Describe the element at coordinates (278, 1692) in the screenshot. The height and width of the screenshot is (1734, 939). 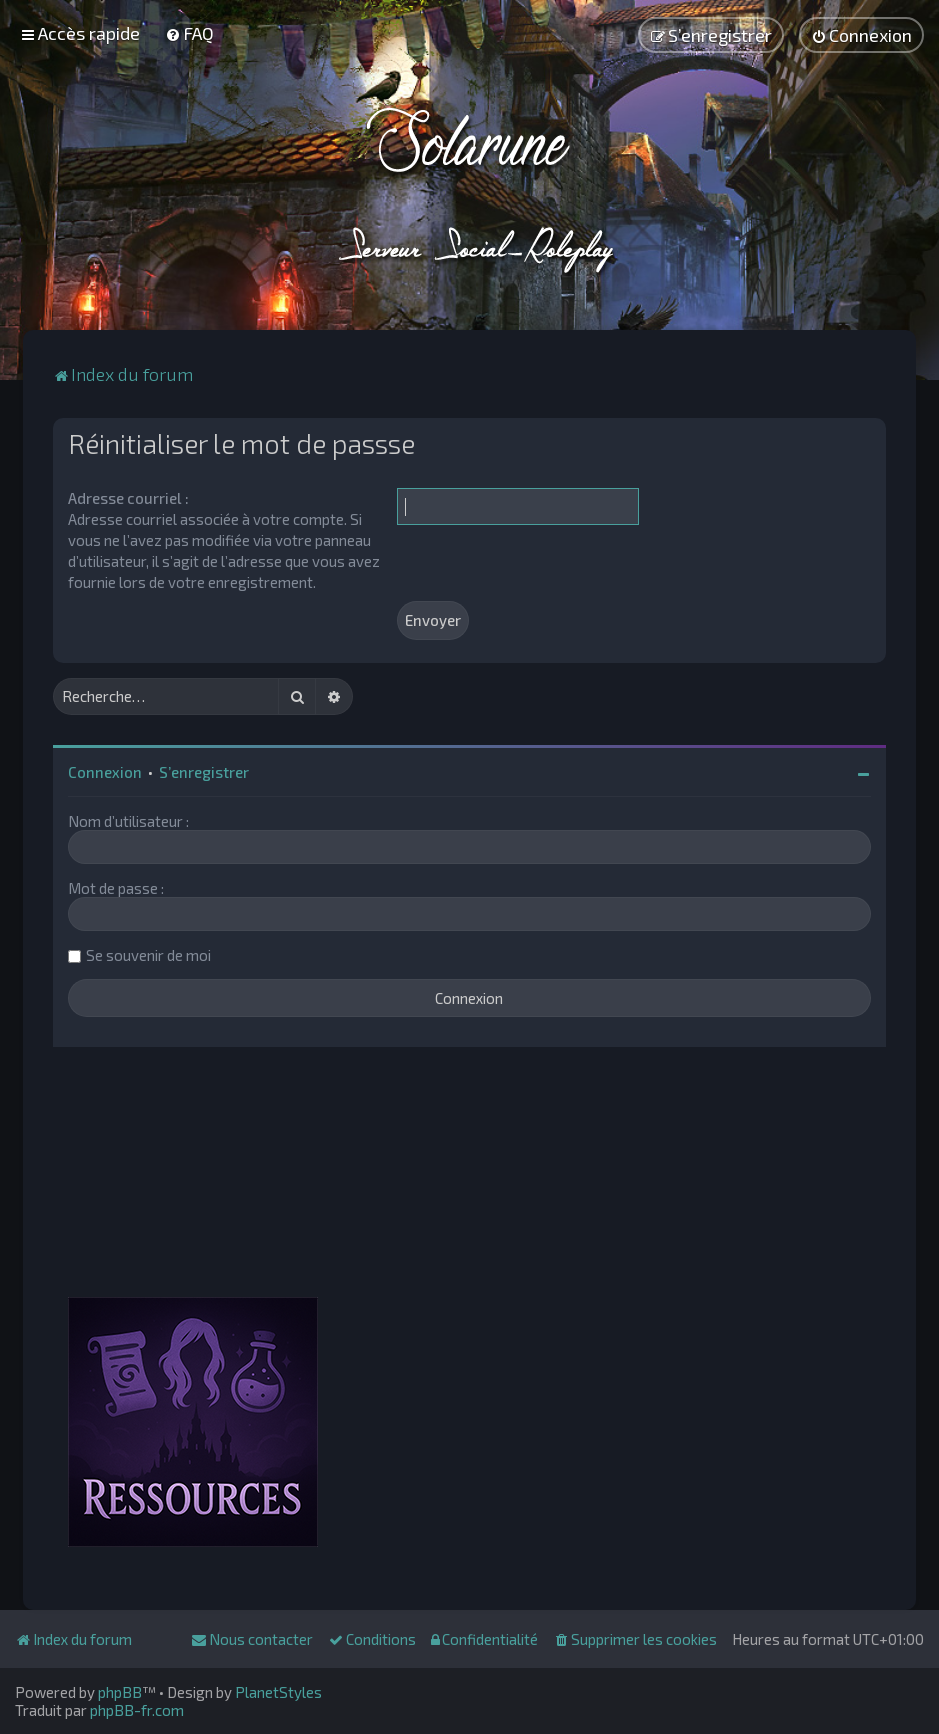
I see `PlanetStyles` at that location.